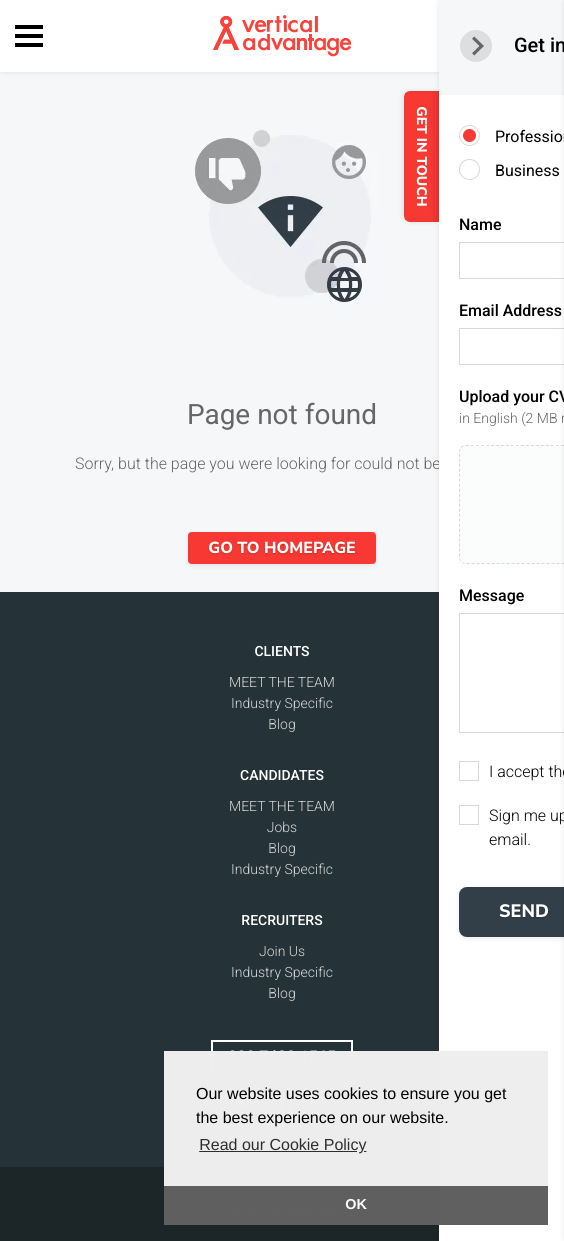  What do you see at coordinates (282, 1145) in the screenshot?
I see `Read our Cookie Policy [button]` at bounding box center [282, 1145].